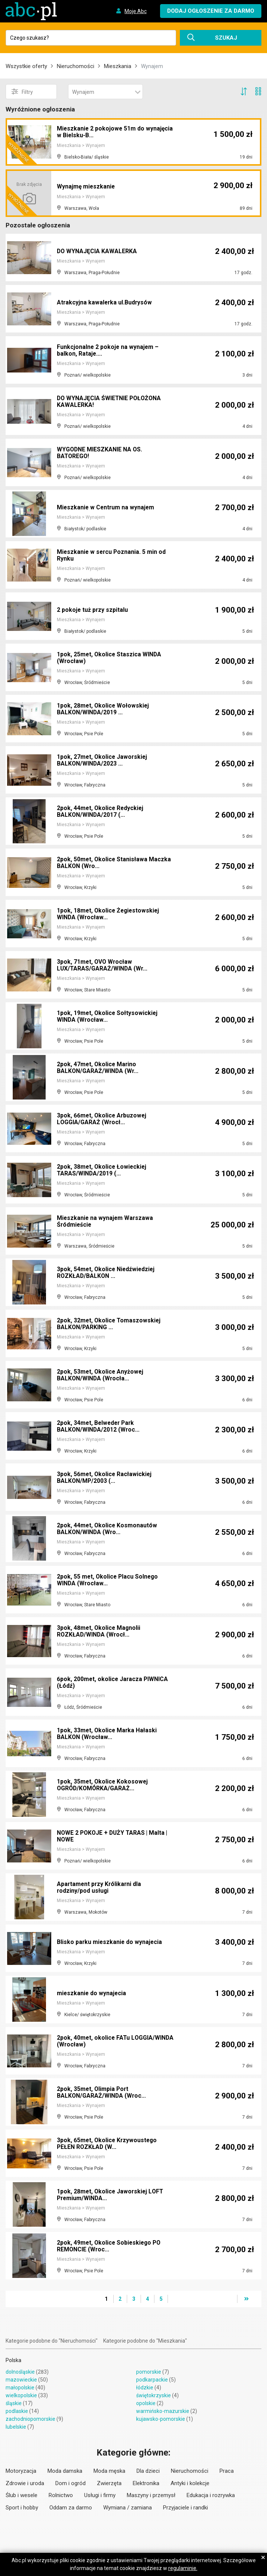  Describe the element at coordinates (17, 2411) in the screenshot. I see `podlaskie` at that location.